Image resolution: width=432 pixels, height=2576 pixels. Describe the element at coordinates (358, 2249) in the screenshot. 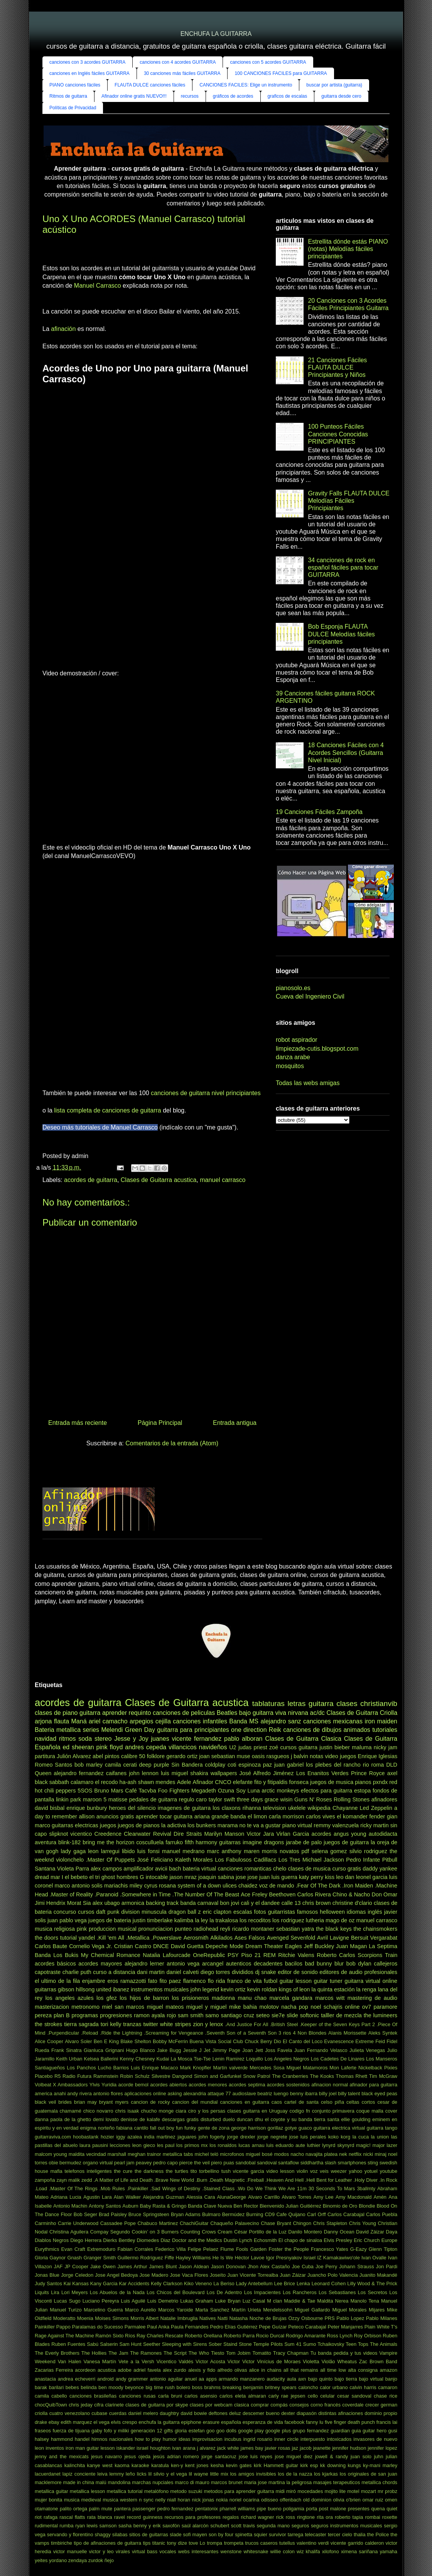

I see `G-Eazy` at that location.